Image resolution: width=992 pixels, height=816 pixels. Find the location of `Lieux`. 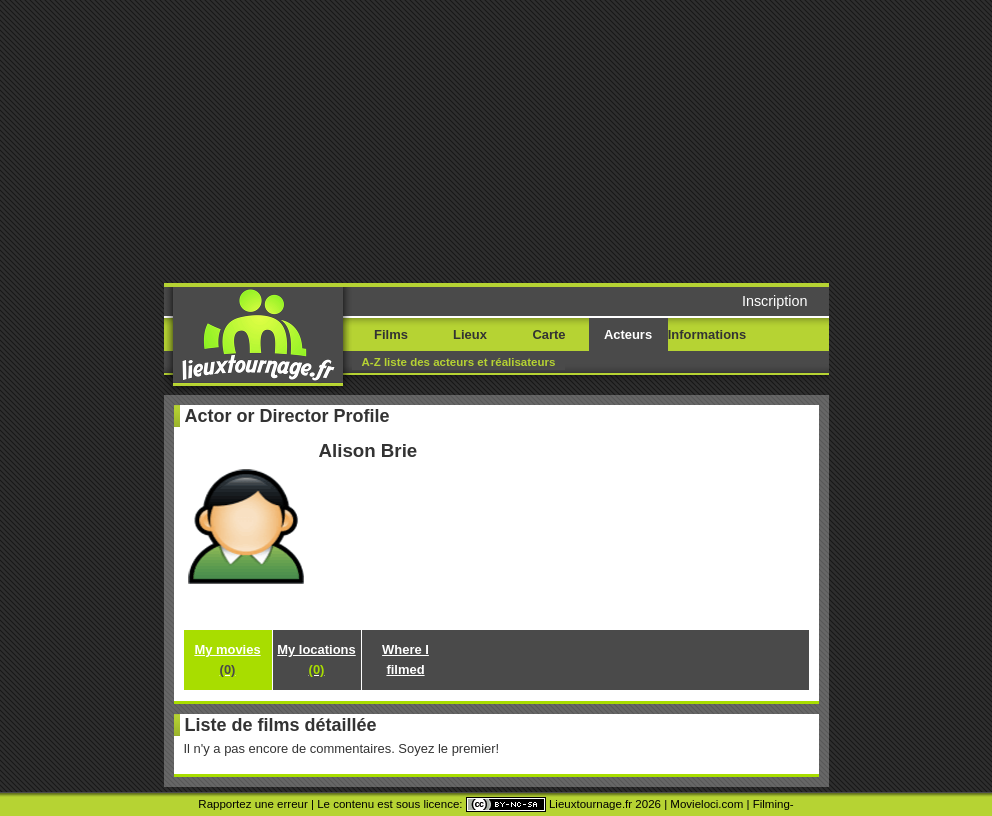

Lieux is located at coordinates (470, 334).